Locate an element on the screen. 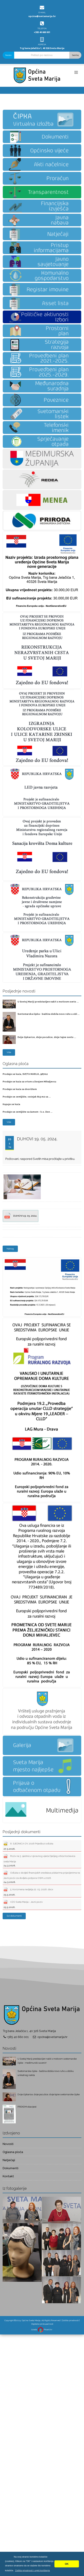 This screenshot has height=2576, width=84. [button] is located at coordinates (32, 2570).